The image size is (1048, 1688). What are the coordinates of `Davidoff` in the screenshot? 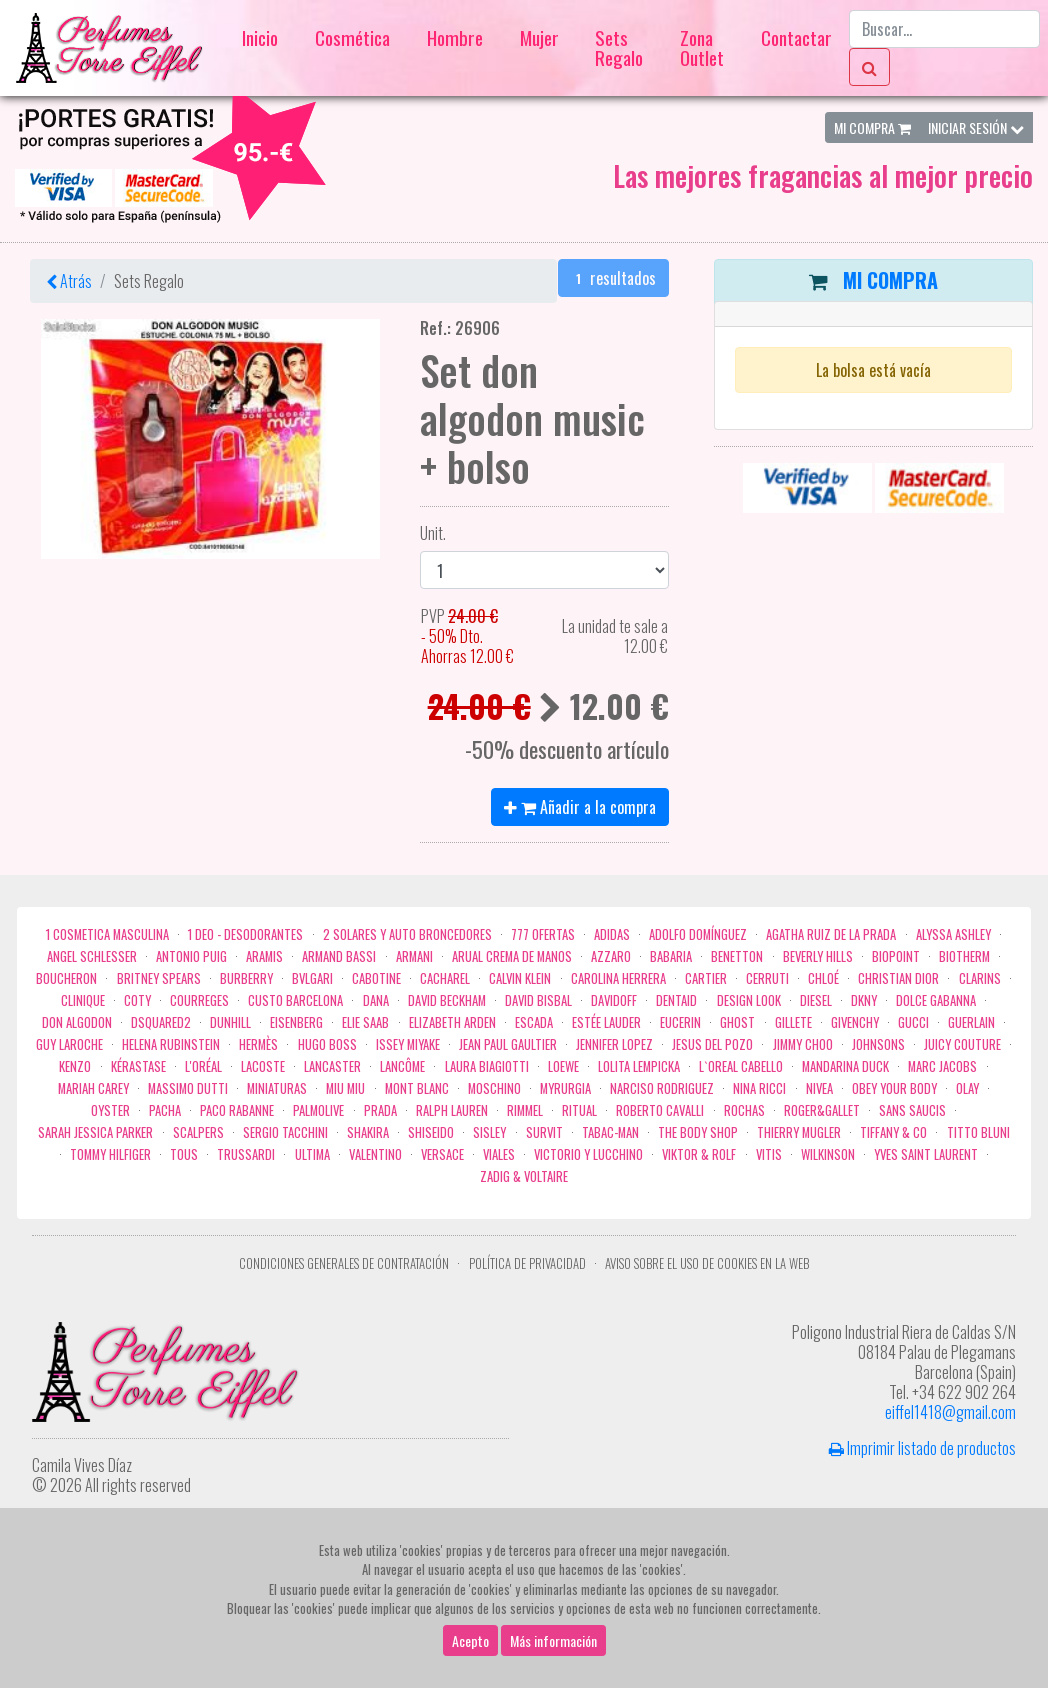 It's located at (614, 1000).